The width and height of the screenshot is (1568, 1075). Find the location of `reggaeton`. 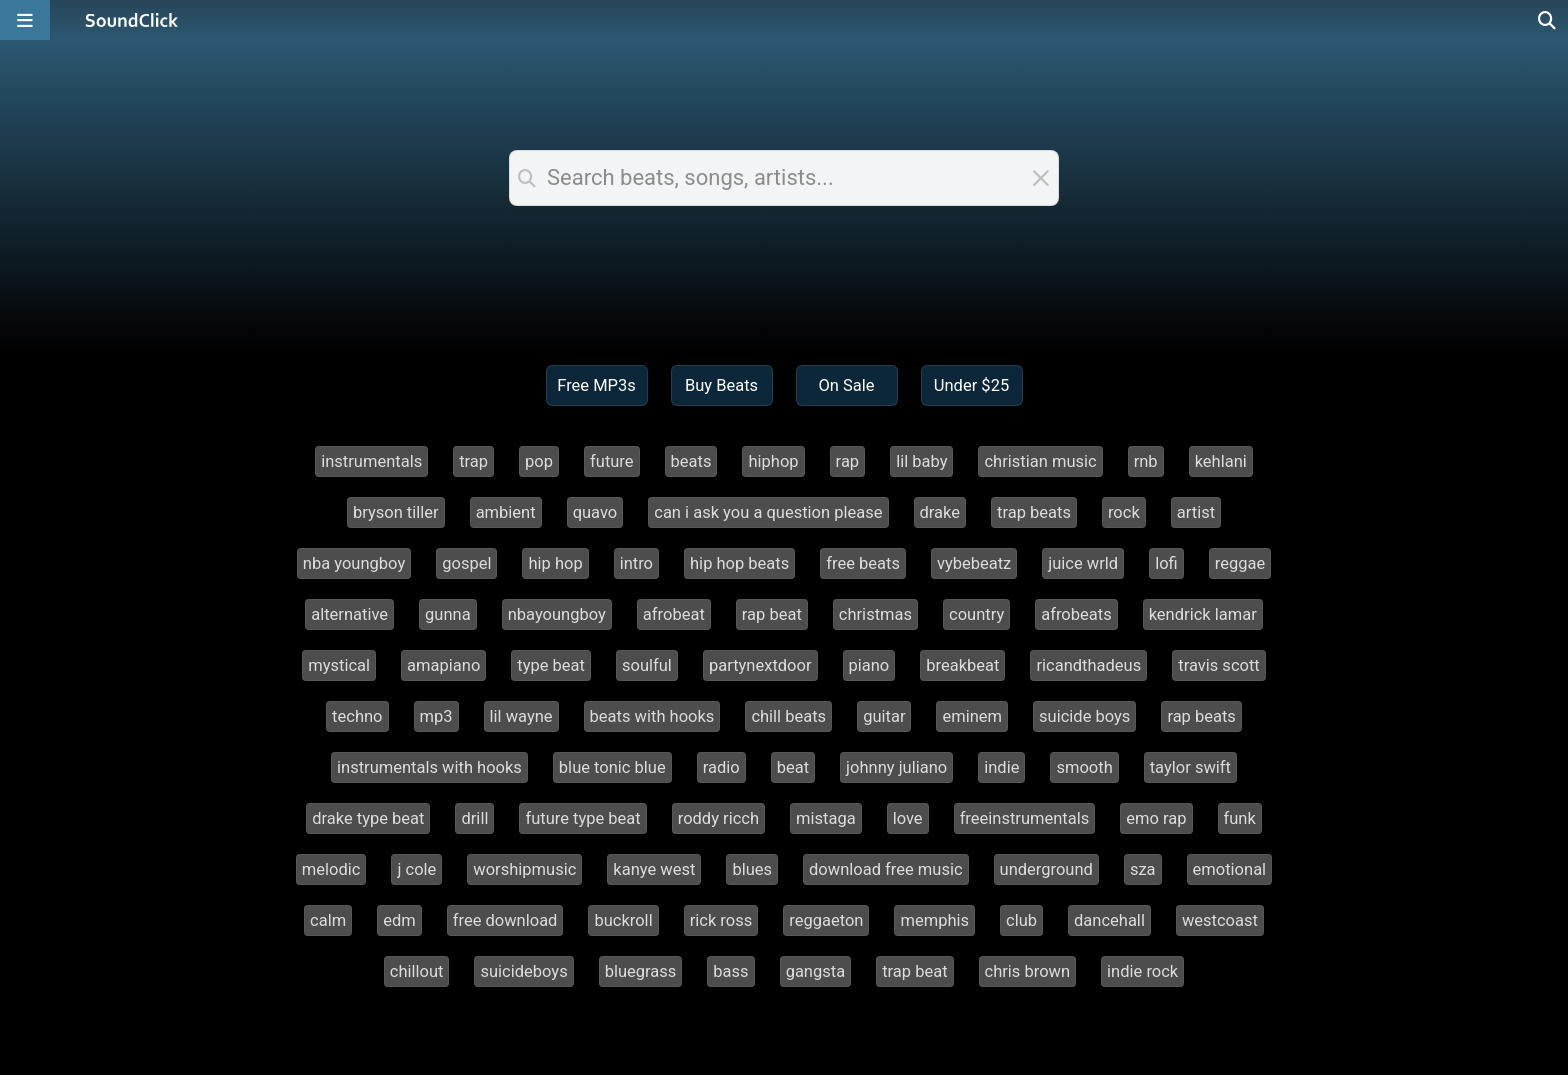

reggaeton is located at coordinates (826, 920).